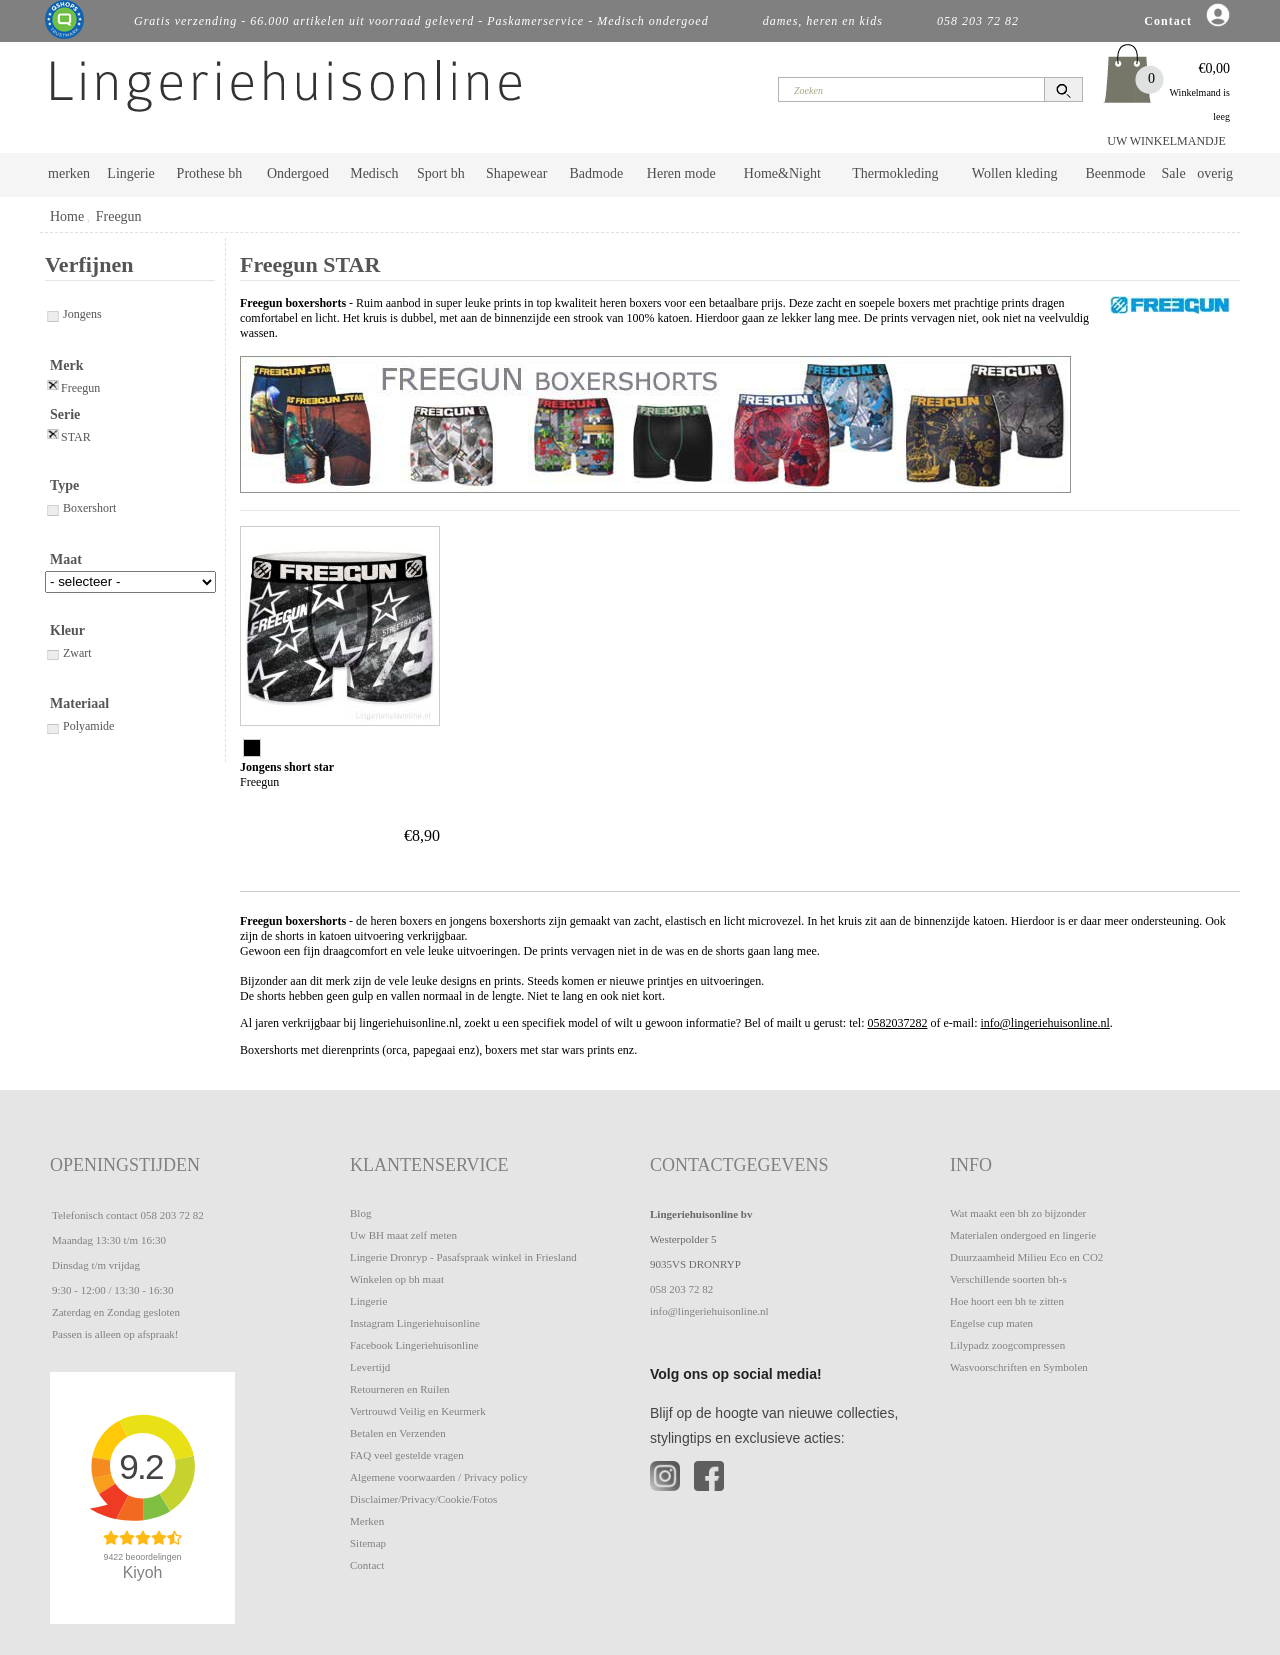 This screenshot has width=1280, height=1655. What do you see at coordinates (370, 1367) in the screenshot?
I see `Levertijd` at bounding box center [370, 1367].